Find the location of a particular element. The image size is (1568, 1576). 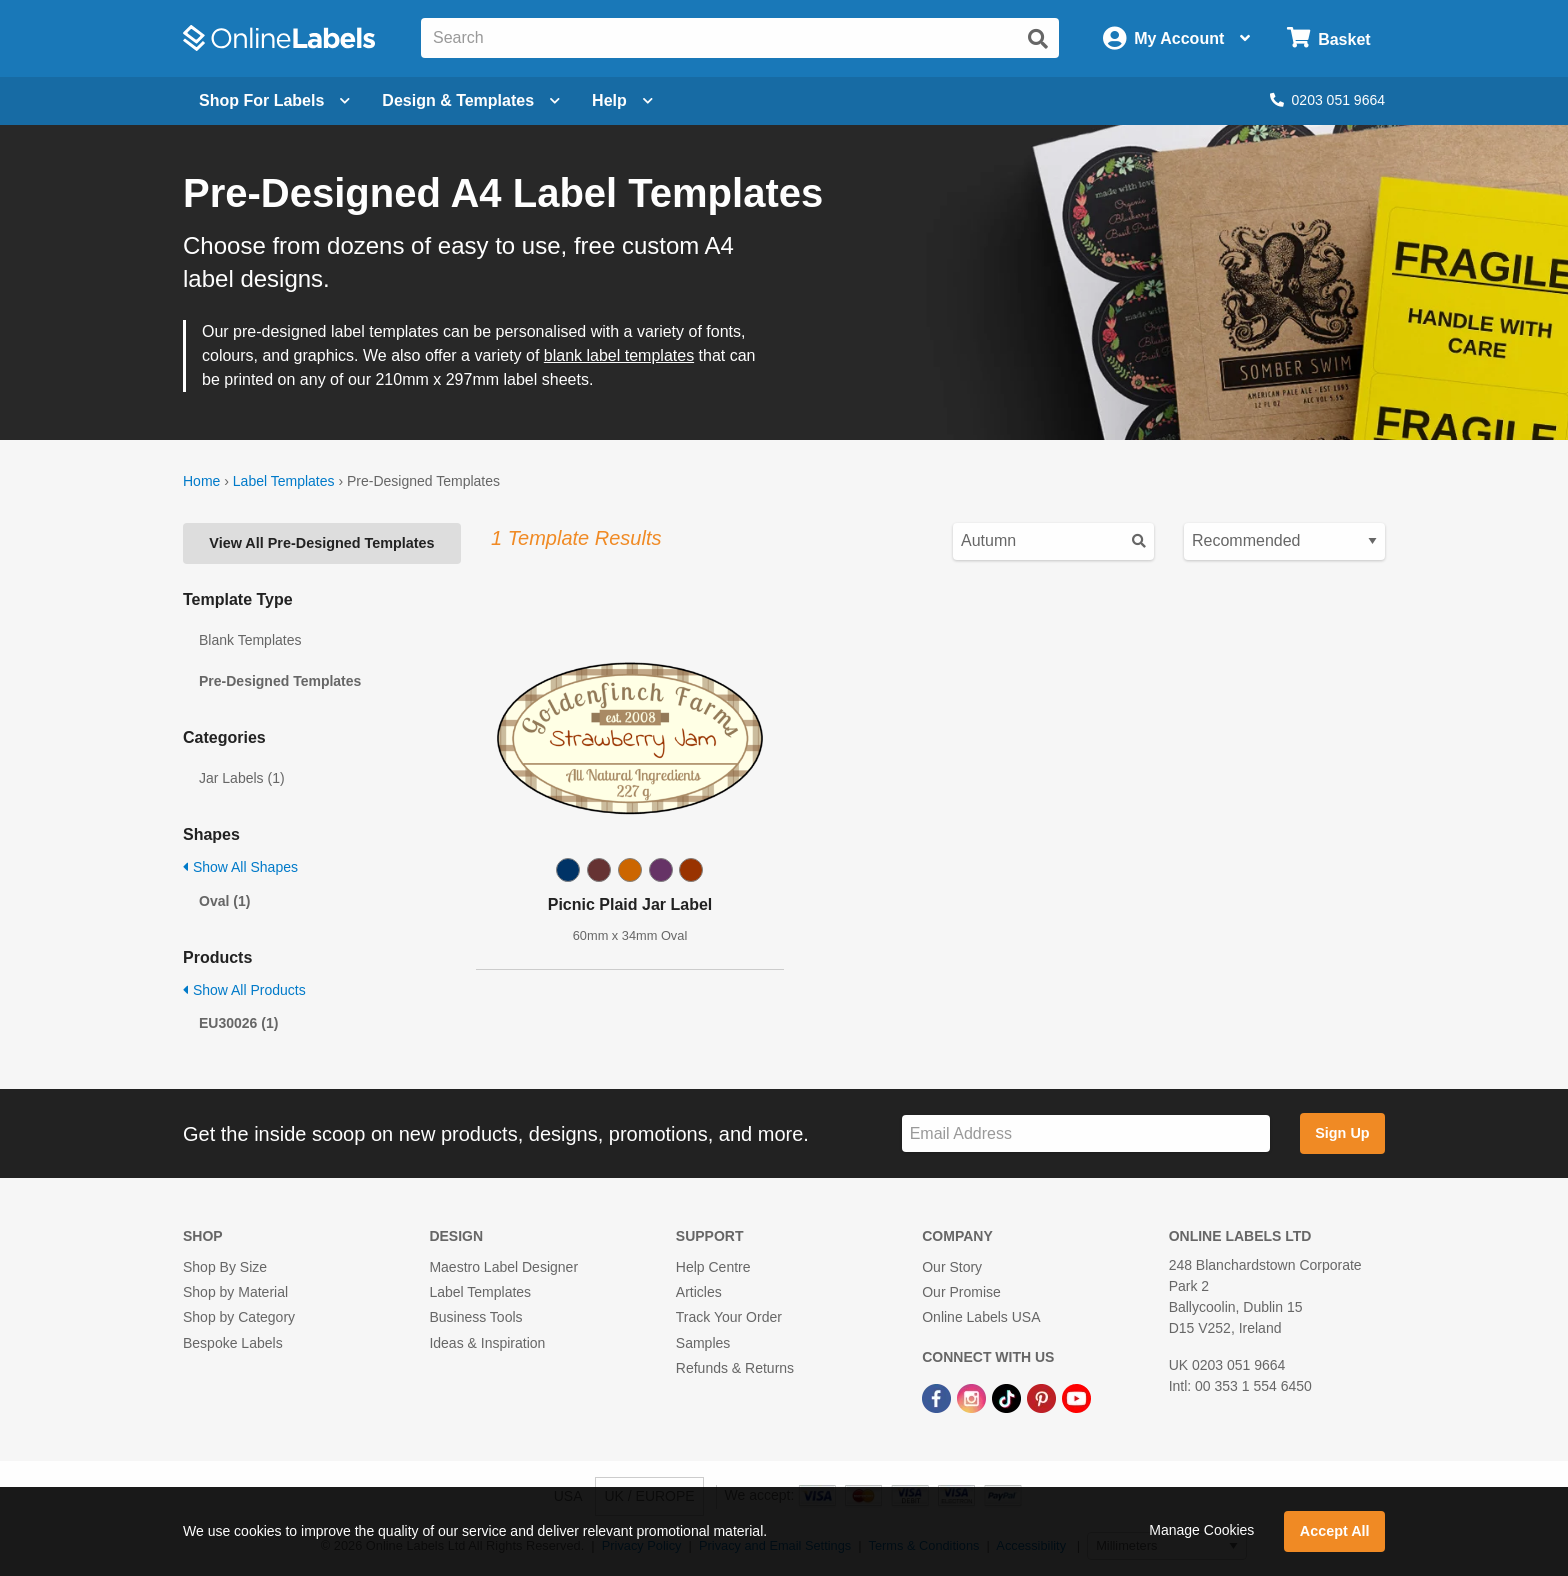

[TikTok Link] is located at coordinates (1008, 1397).